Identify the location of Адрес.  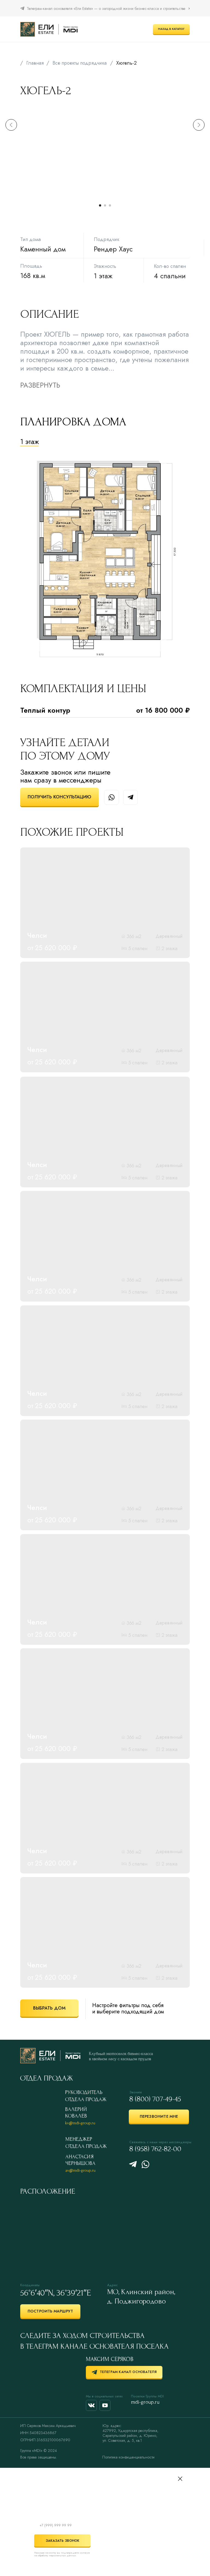
(112, 2285).